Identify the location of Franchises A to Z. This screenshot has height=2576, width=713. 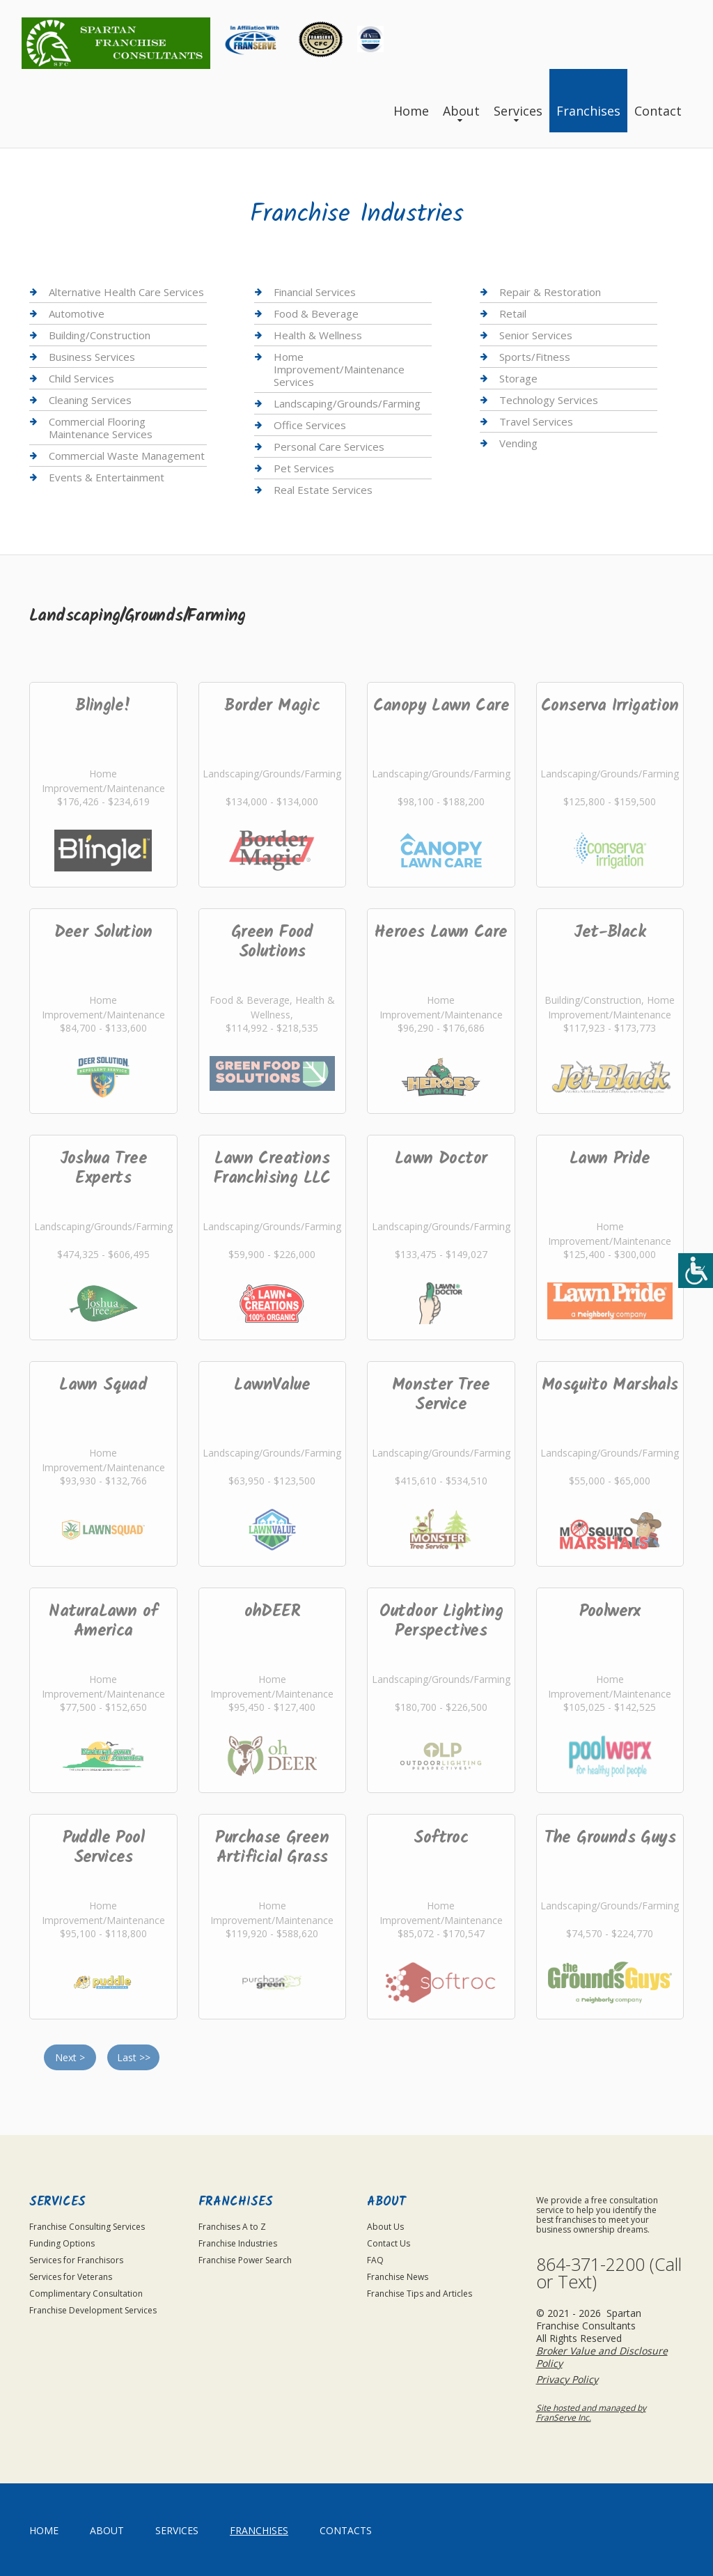
(232, 2227).